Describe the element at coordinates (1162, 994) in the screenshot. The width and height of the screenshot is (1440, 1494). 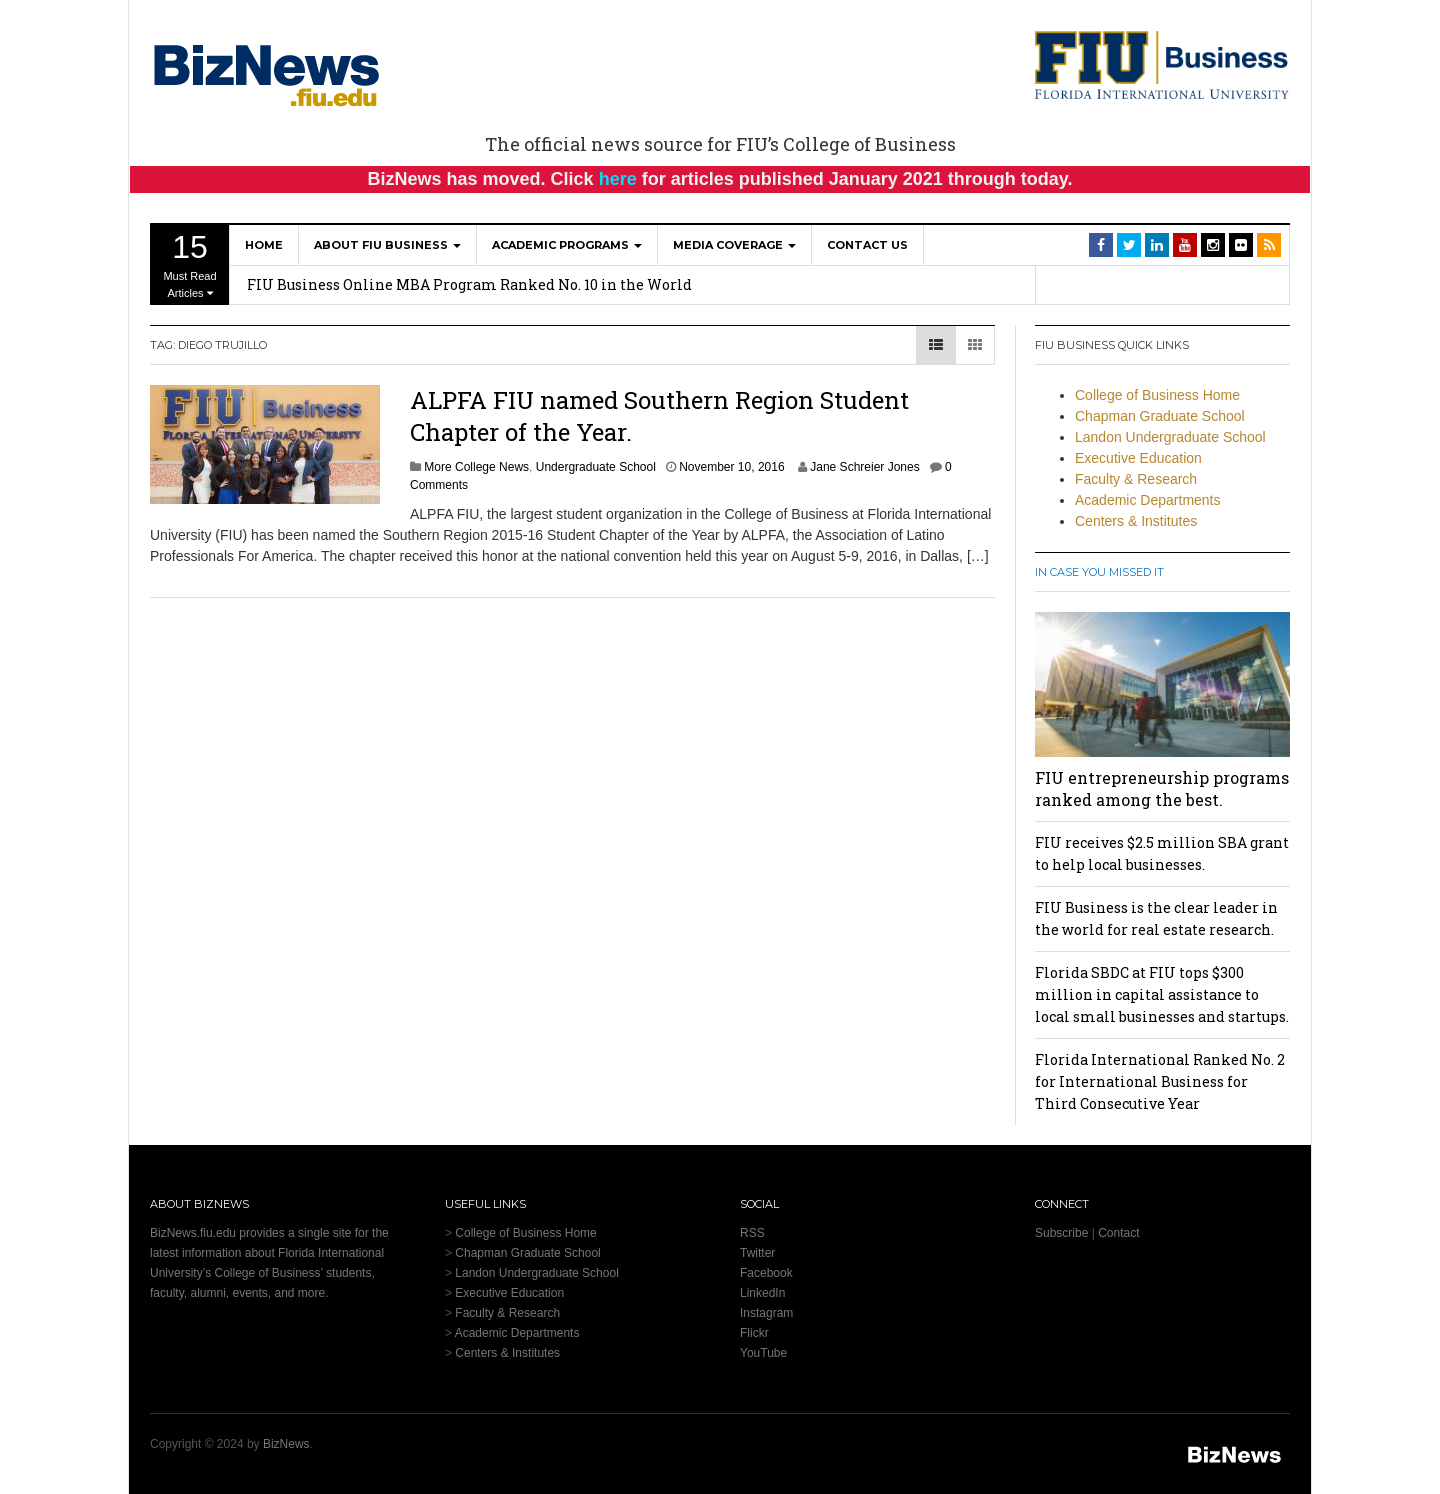
I see `Florida SBDC at FIU tops $300 million in capital assistance to local small businesses and startups.` at that location.